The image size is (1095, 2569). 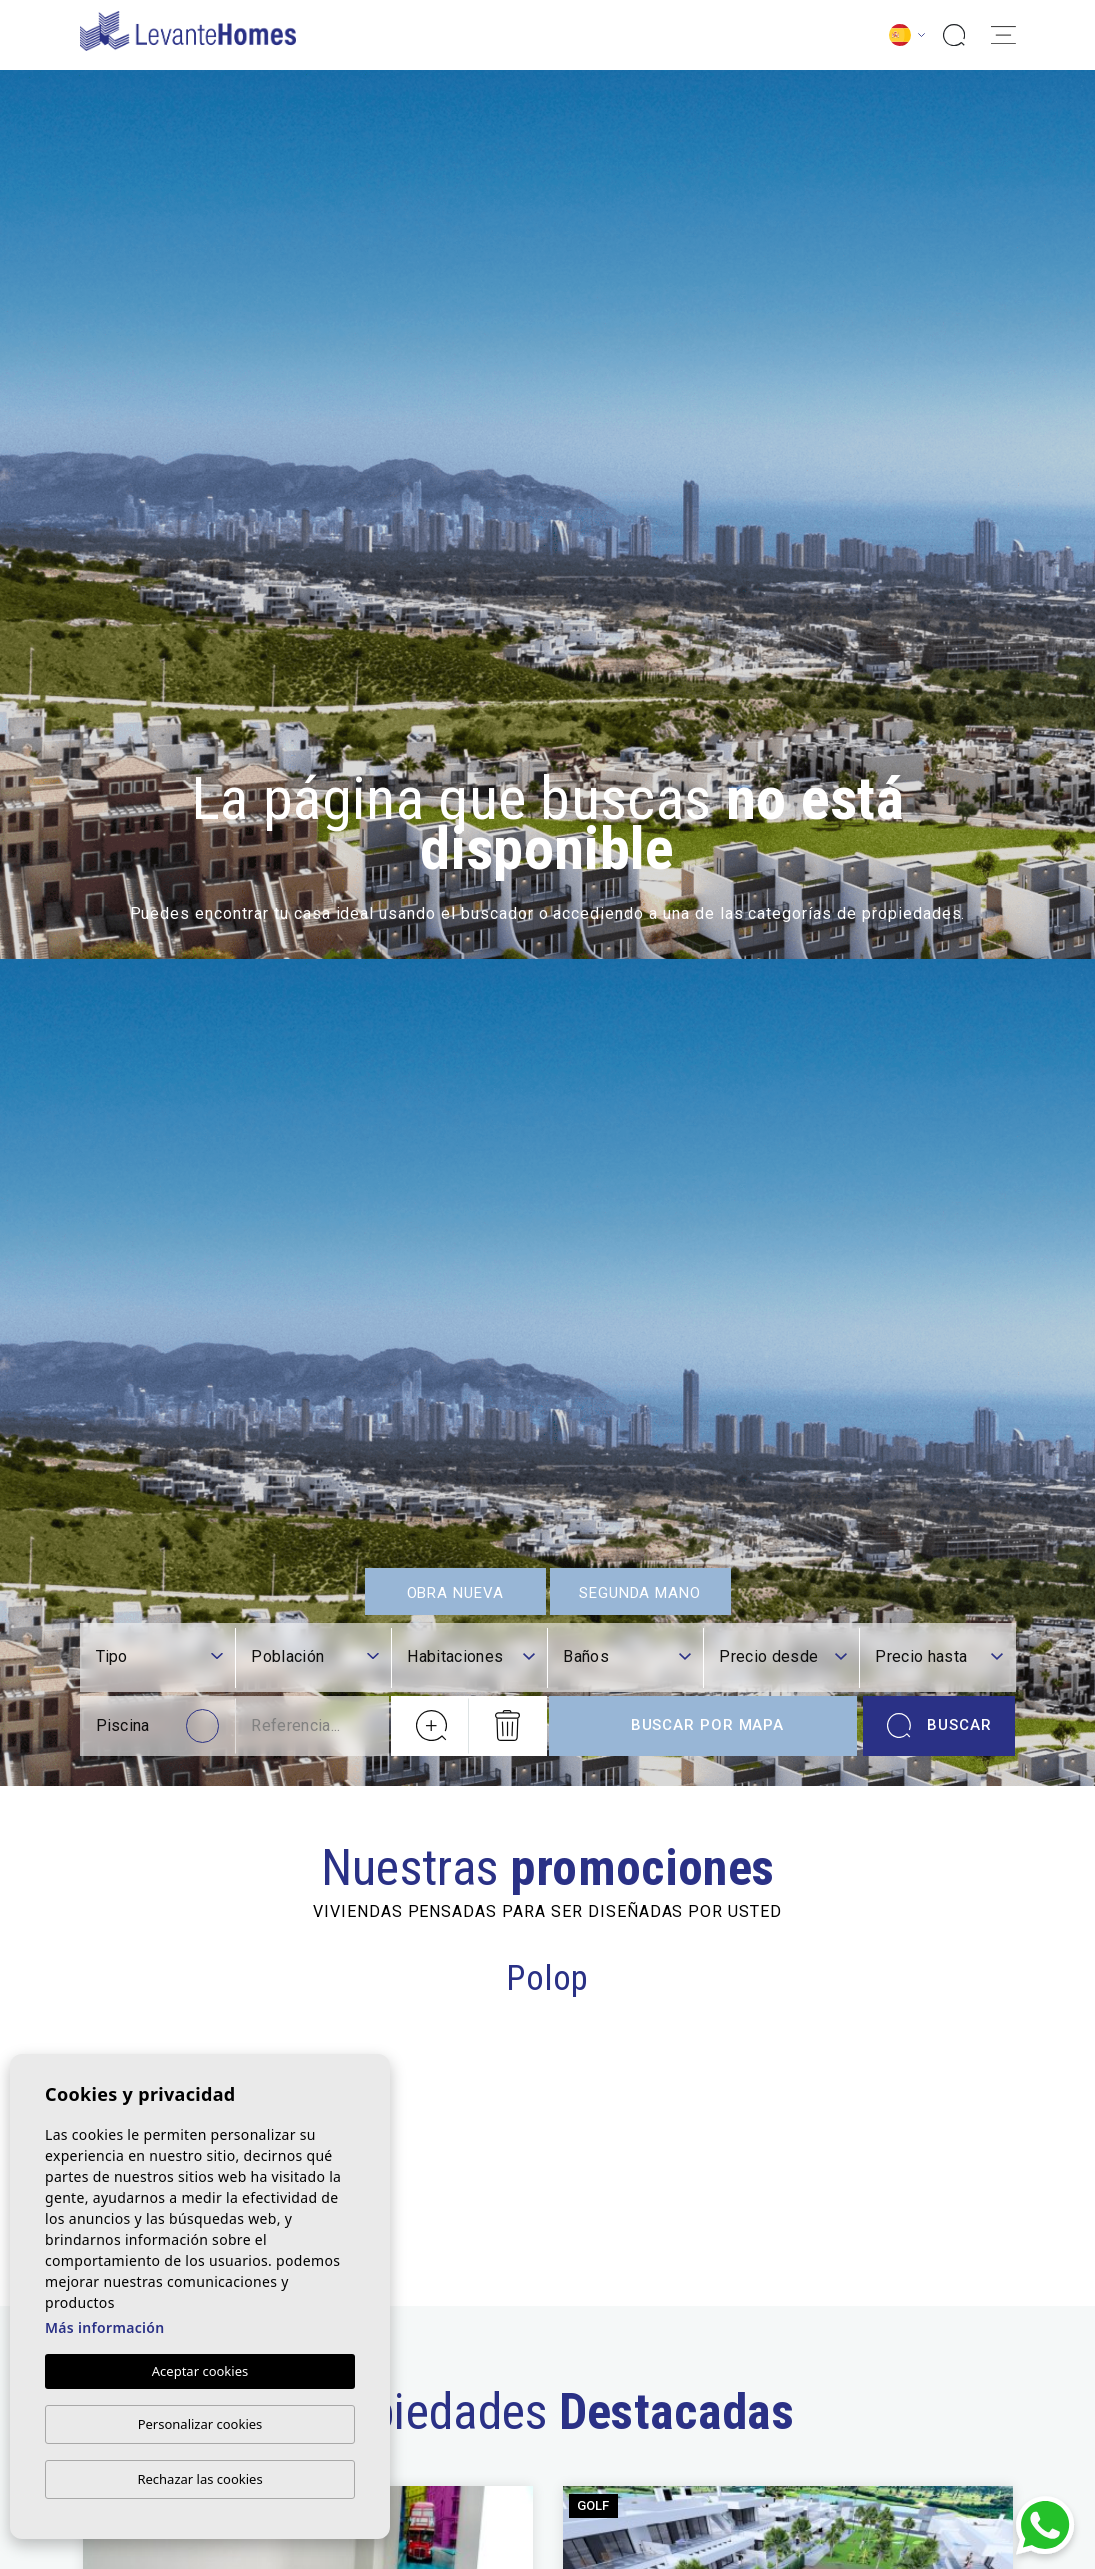 What do you see at coordinates (105, 2327) in the screenshot?
I see `Más información` at bounding box center [105, 2327].